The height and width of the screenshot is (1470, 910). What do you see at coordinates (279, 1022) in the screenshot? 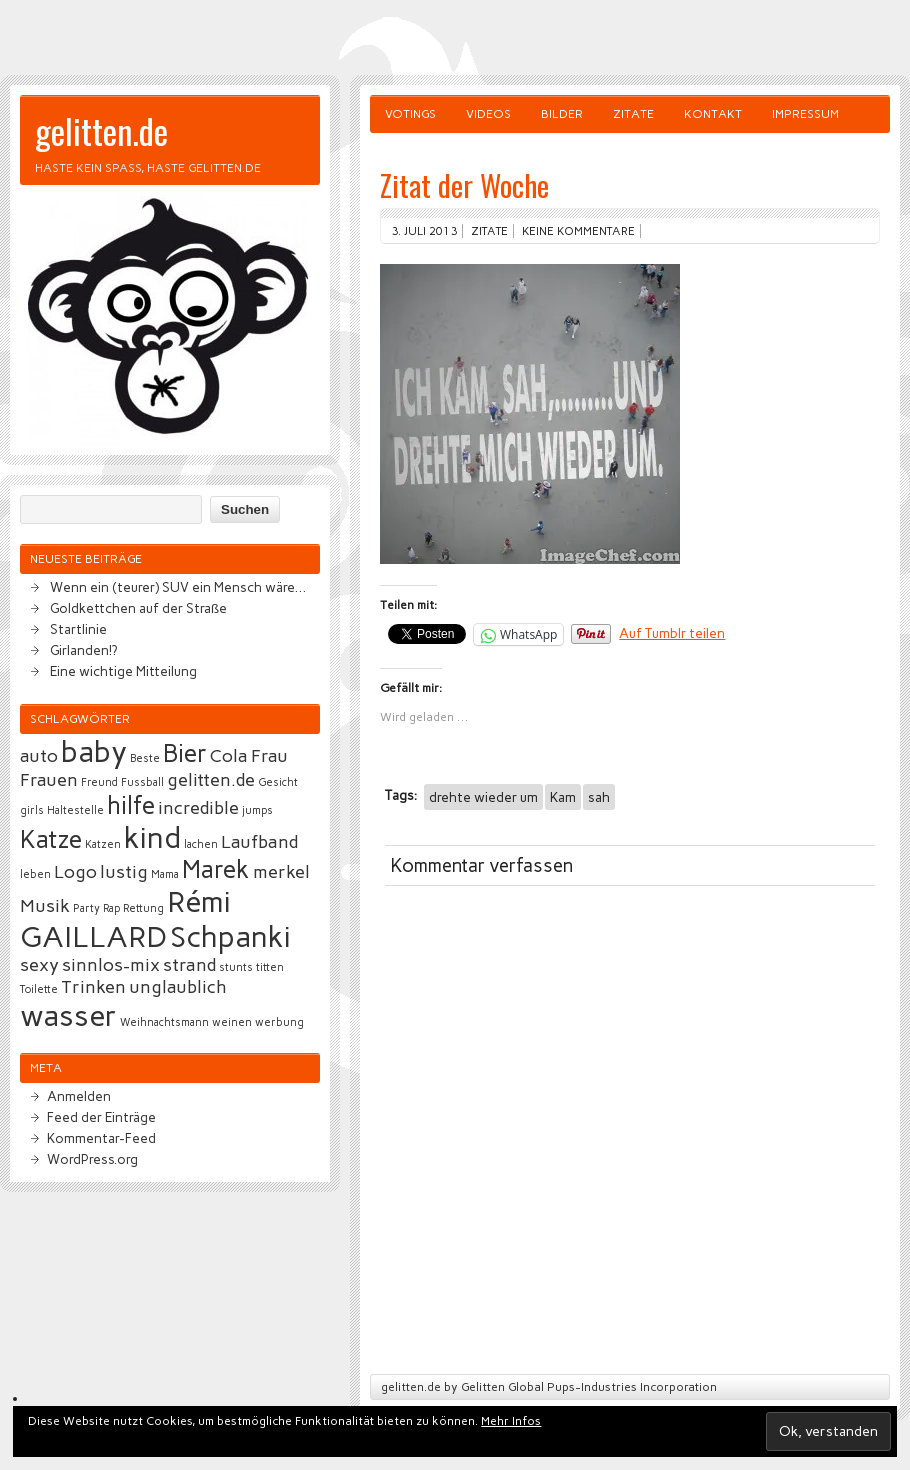
I see `werbung [werbung (2 Einträge)]` at bounding box center [279, 1022].